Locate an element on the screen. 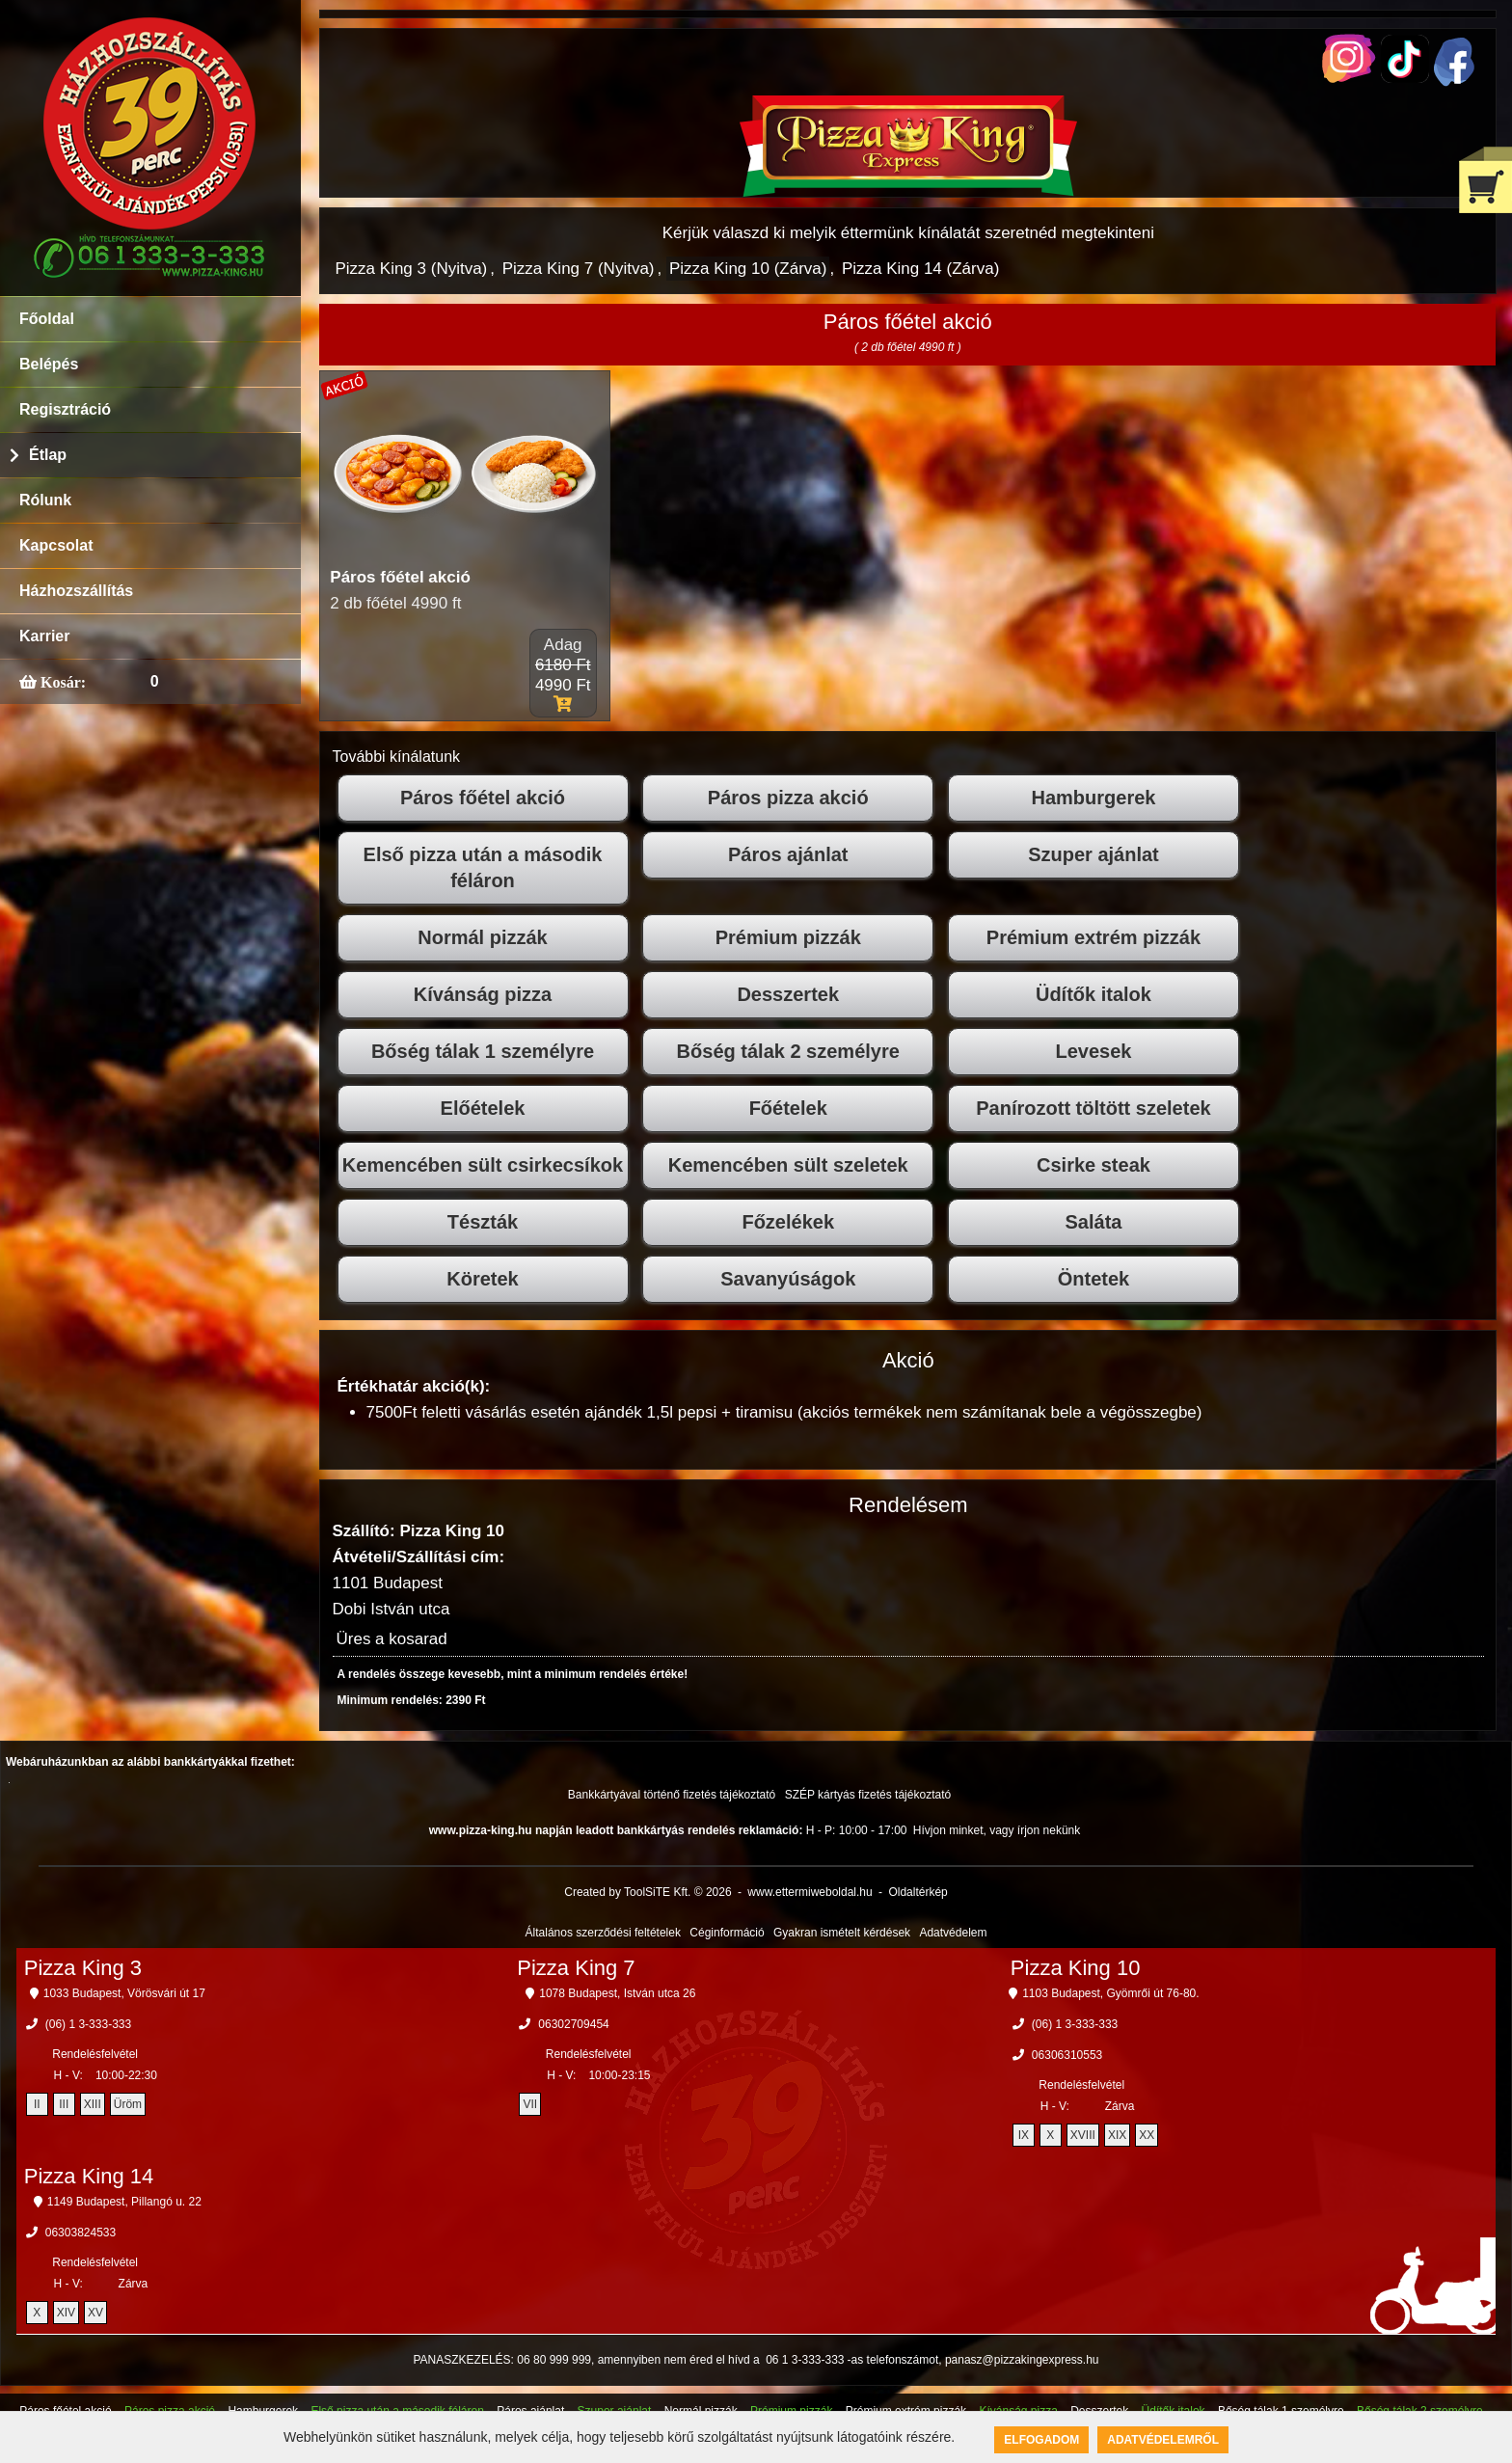  Étlap is located at coordinates (48, 455).